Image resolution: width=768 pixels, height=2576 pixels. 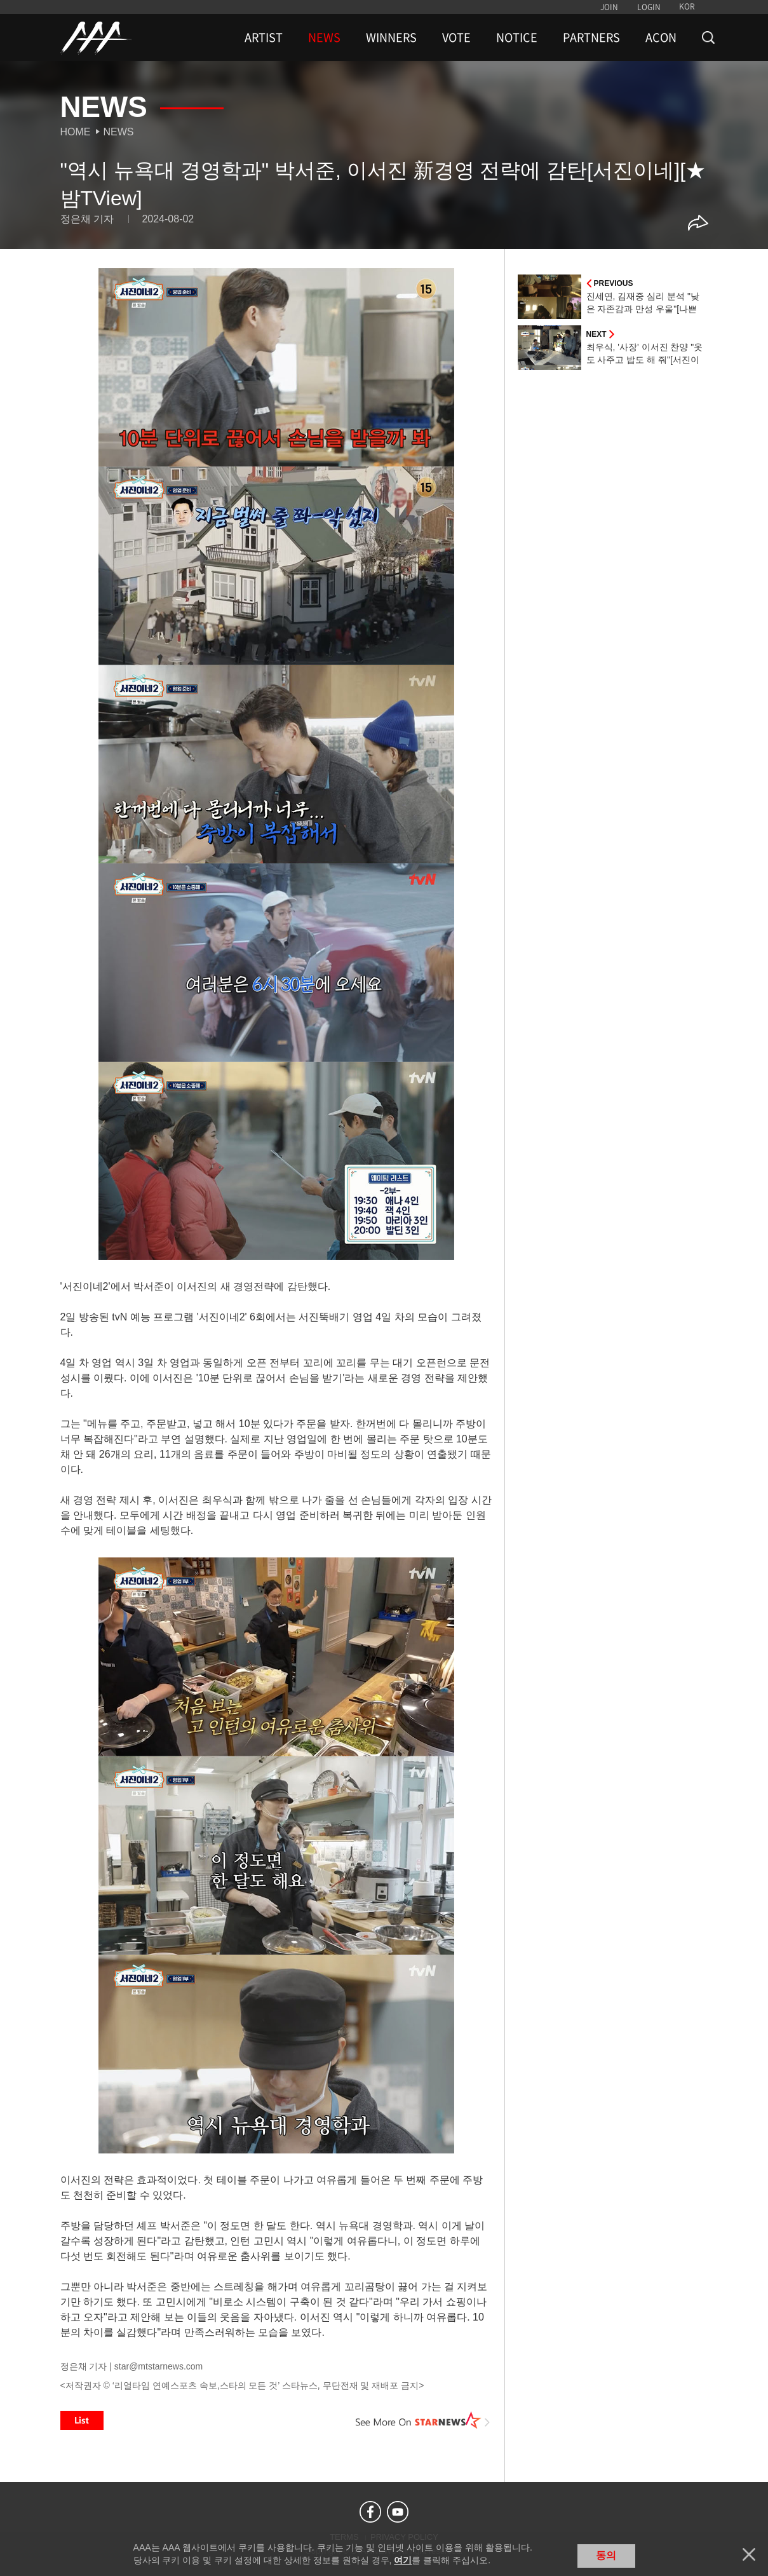 I want to click on WINNERS, so click(x=391, y=37).